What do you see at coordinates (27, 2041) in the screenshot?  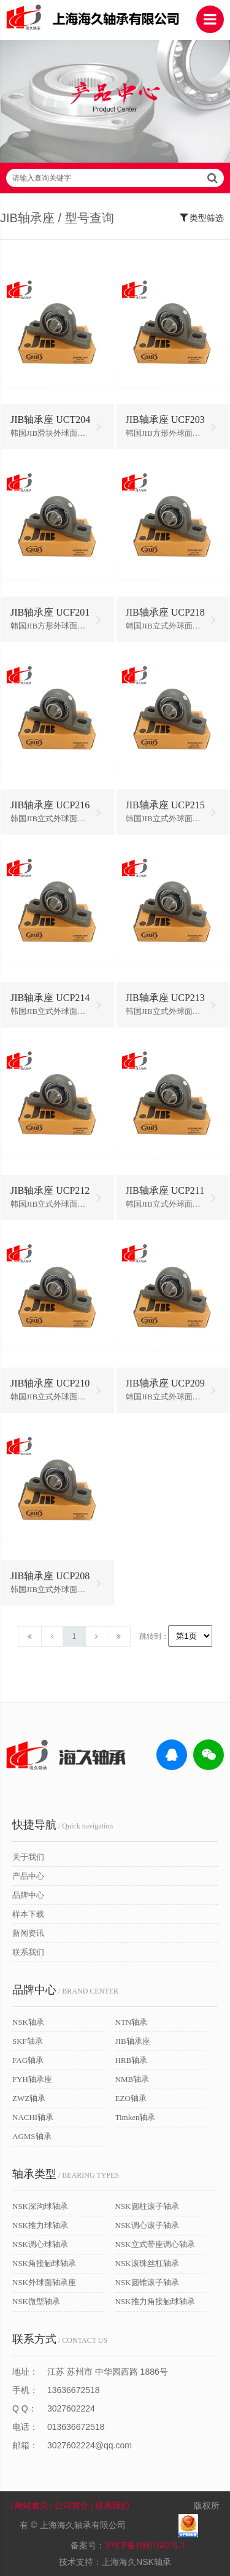 I see `SKF轴承` at bounding box center [27, 2041].